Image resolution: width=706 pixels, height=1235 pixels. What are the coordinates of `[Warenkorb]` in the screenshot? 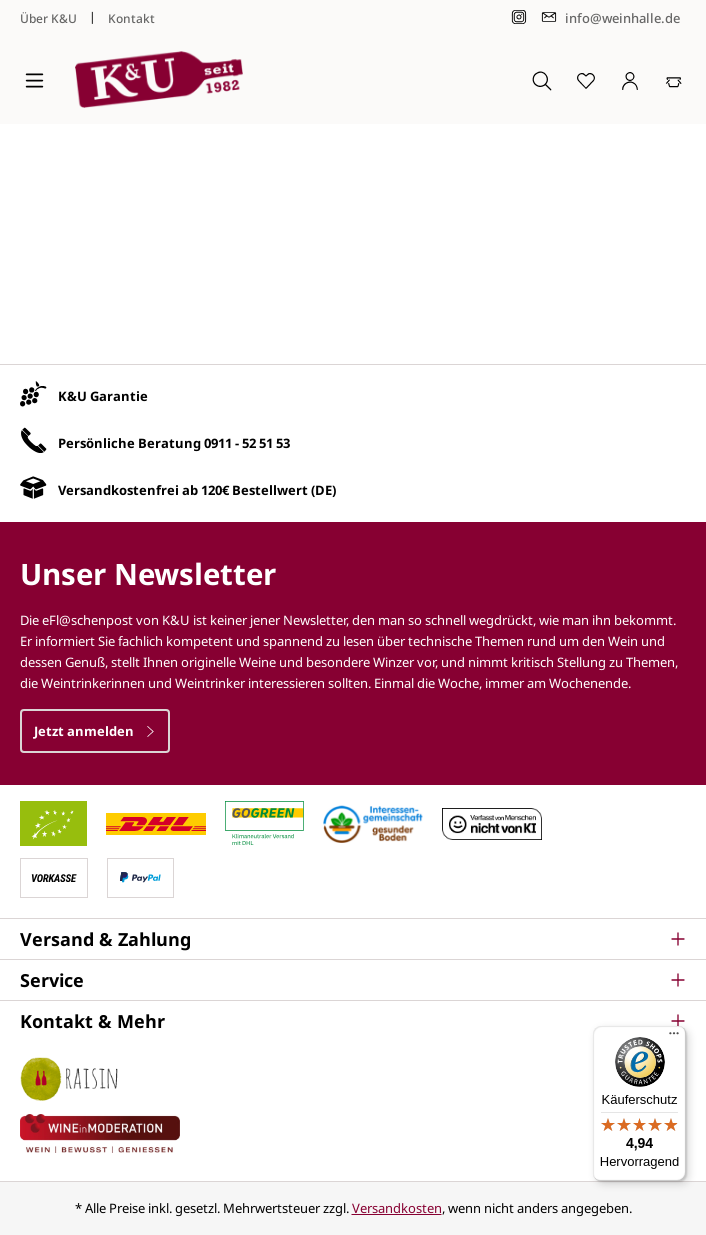 It's located at (674, 80).